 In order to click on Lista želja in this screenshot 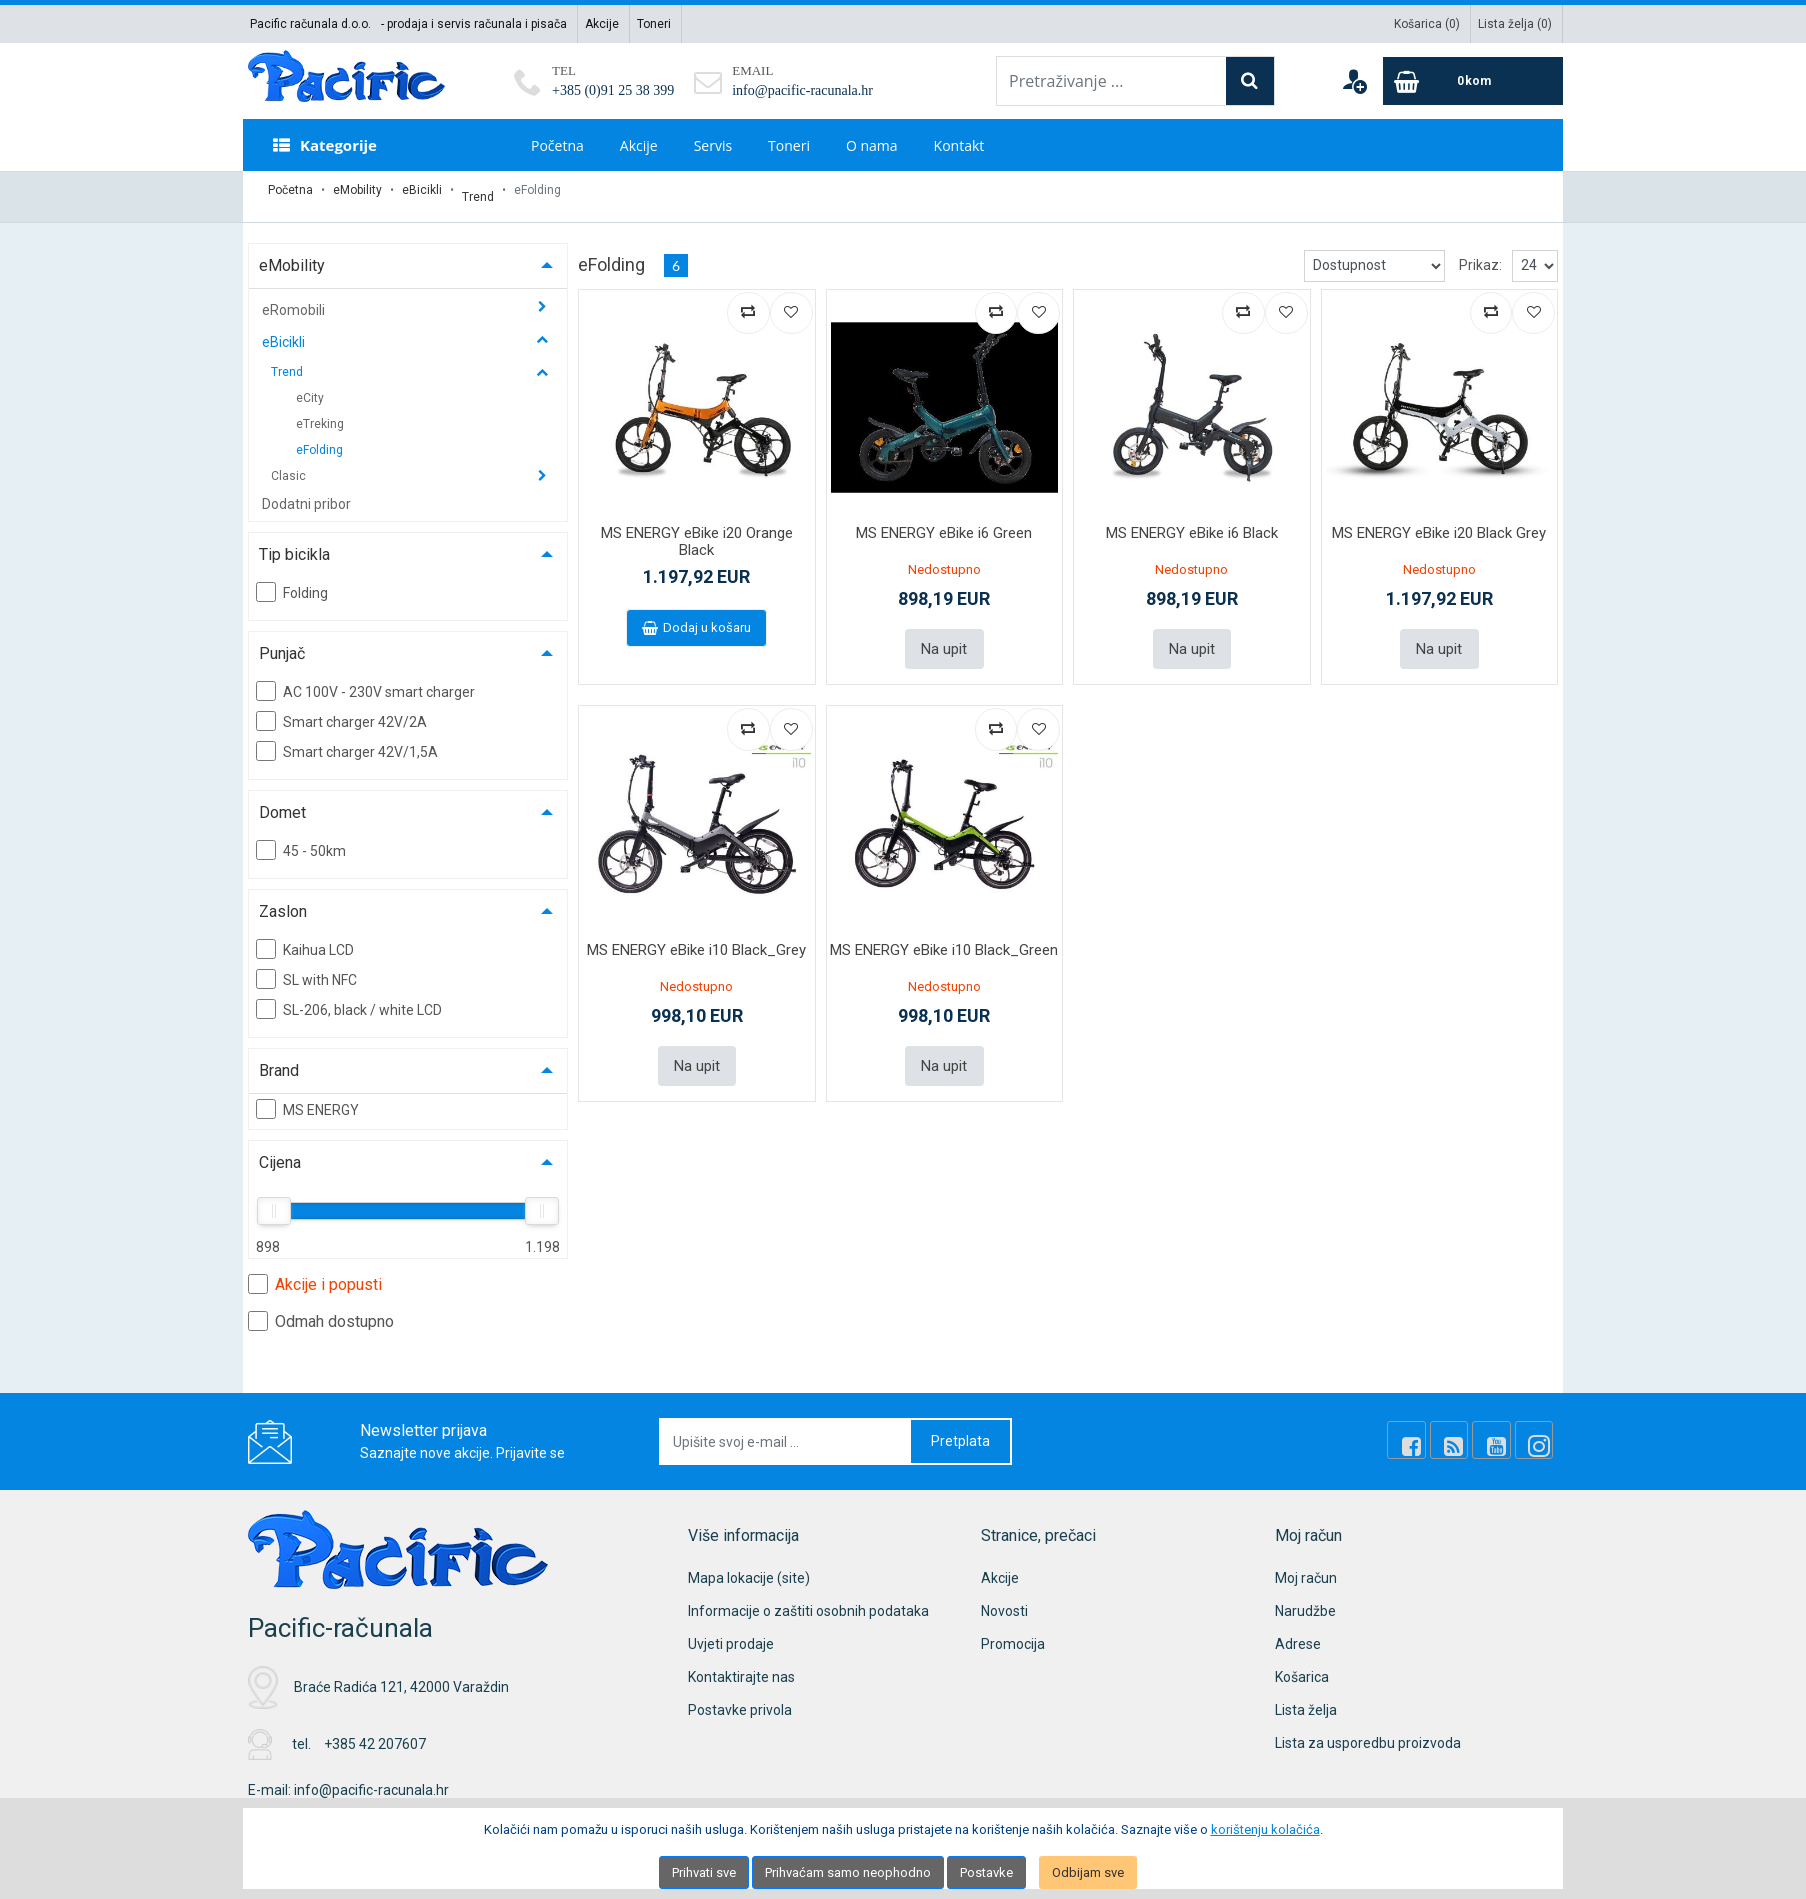, I will do `click(1306, 1697)`.